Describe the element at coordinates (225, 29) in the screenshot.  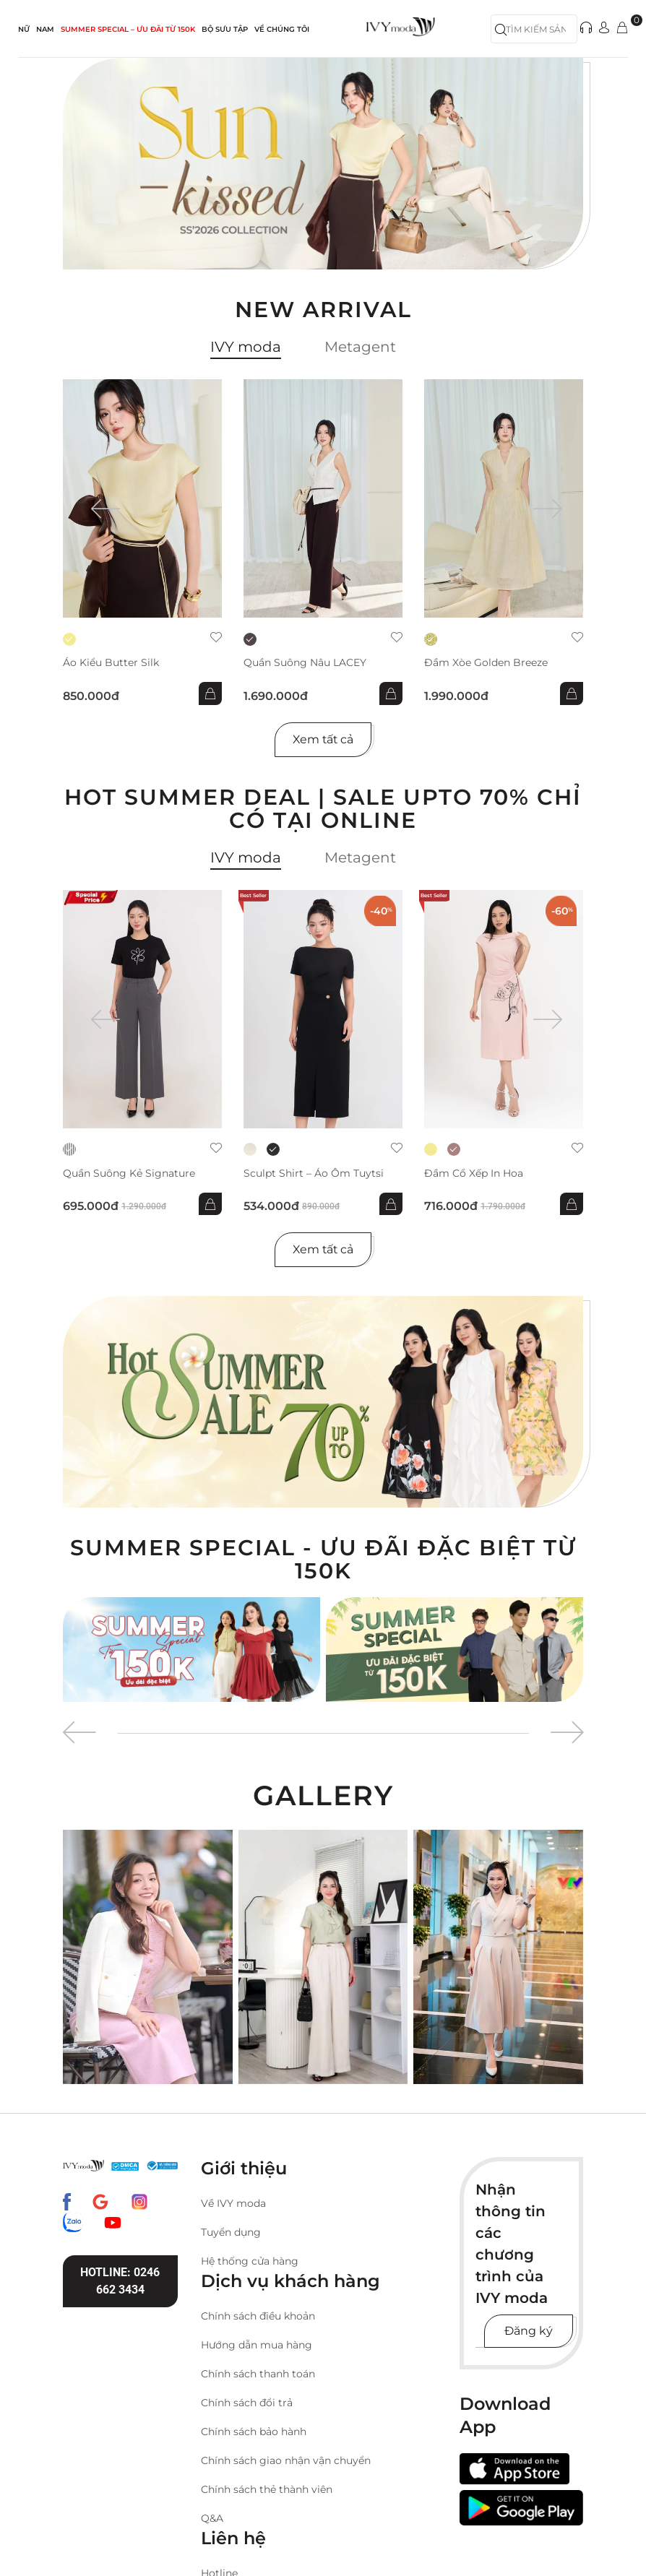
I see `Bộ sưu tập` at that location.